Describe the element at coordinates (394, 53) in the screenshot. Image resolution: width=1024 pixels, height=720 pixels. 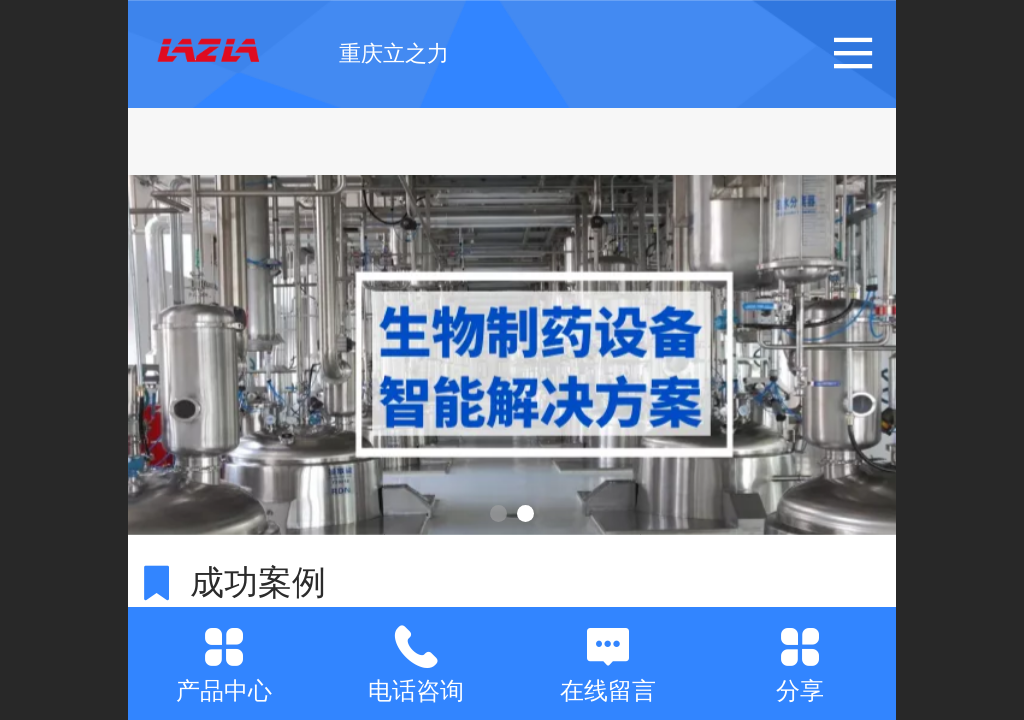
I see `重庆立之力` at that location.